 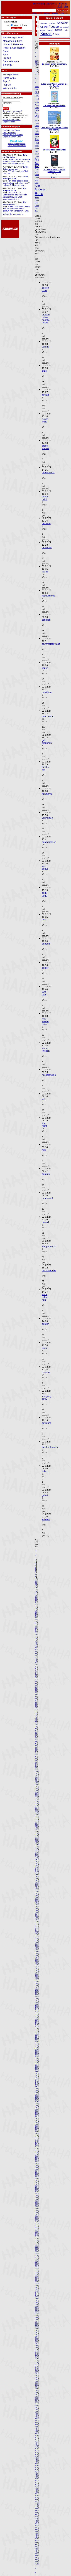 What do you see at coordinates (36, 1956) in the screenshot?
I see `186` at bounding box center [36, 1956].